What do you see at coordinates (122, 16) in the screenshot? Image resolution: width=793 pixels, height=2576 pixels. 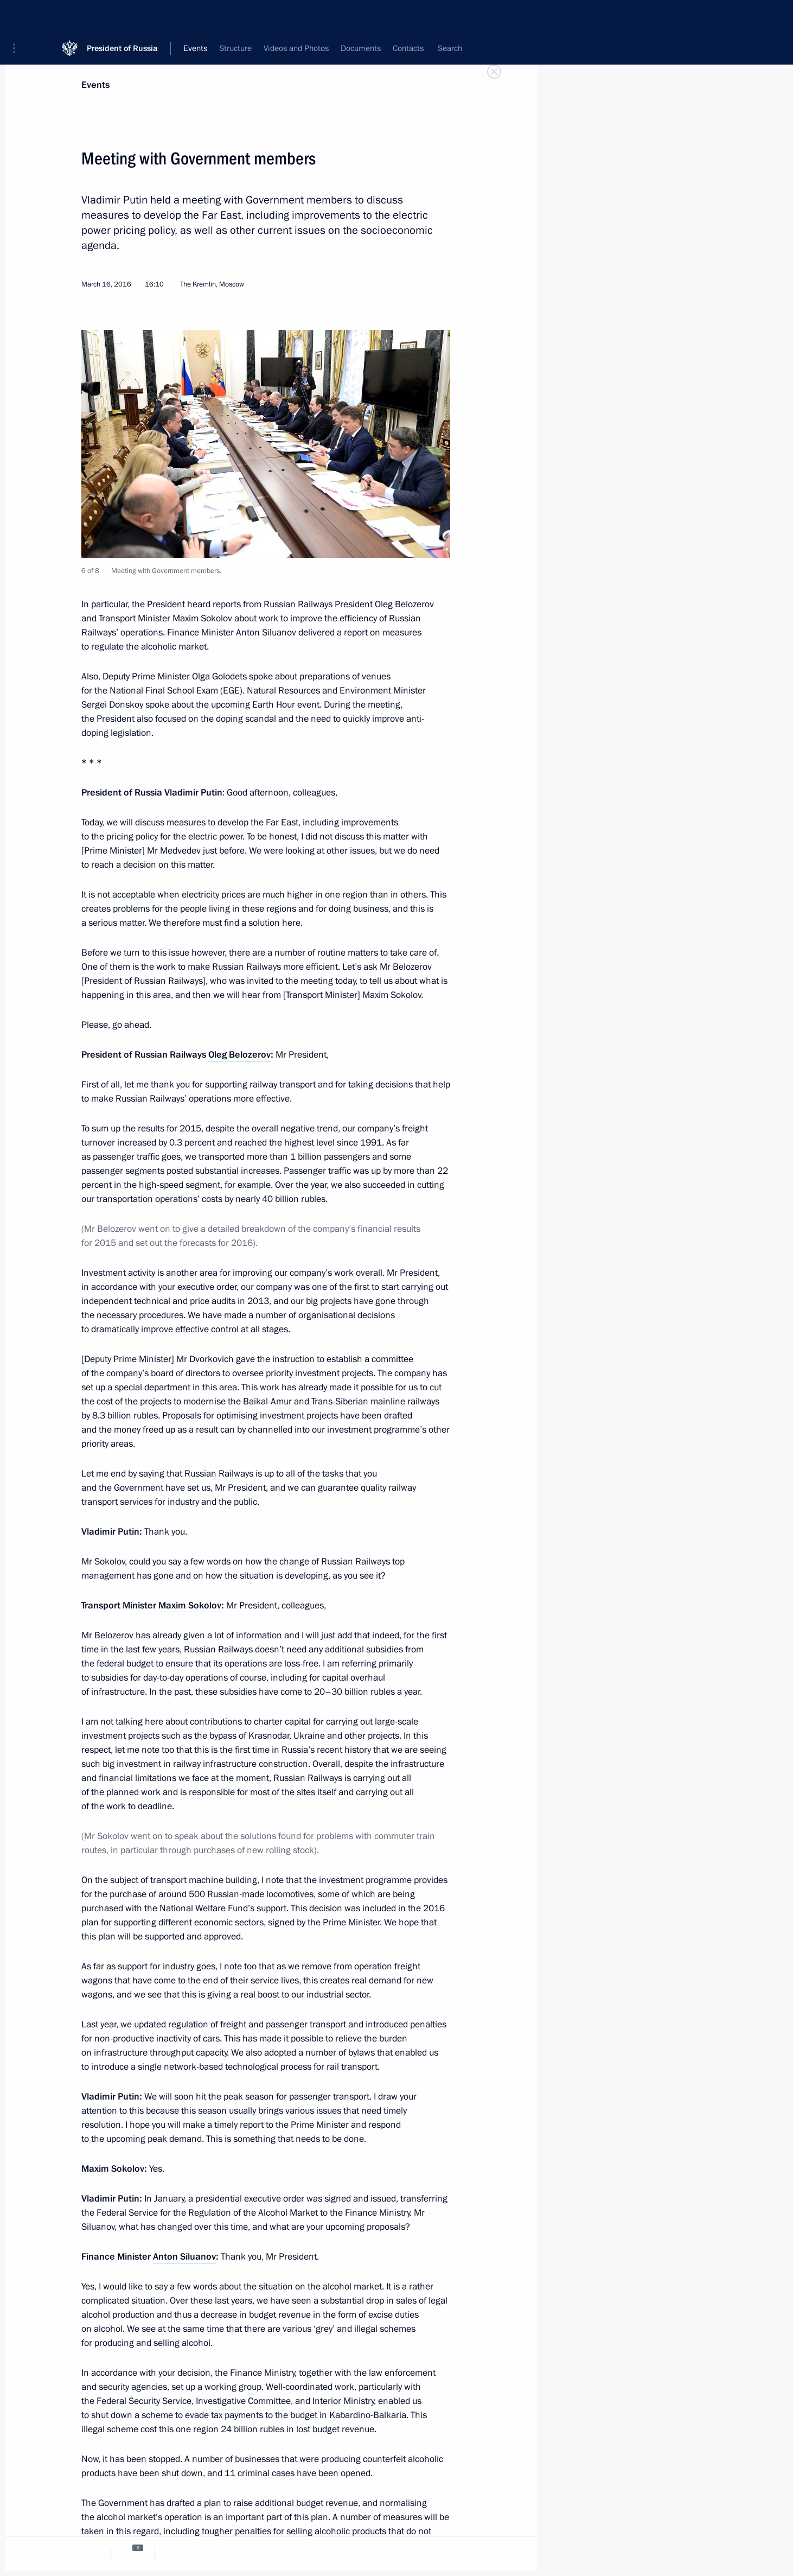 I see `President of Russia` at bounding box center [122, 16].